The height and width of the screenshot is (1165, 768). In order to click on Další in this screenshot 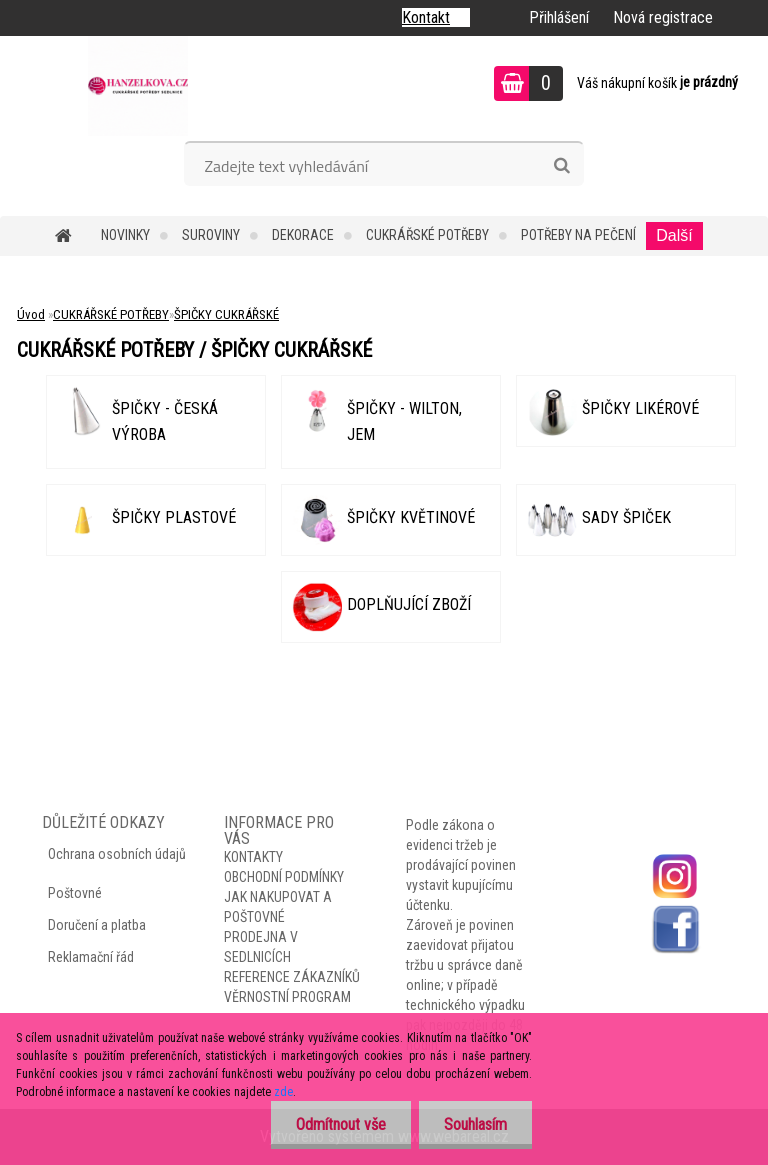, I will do `click(674, 235)`.